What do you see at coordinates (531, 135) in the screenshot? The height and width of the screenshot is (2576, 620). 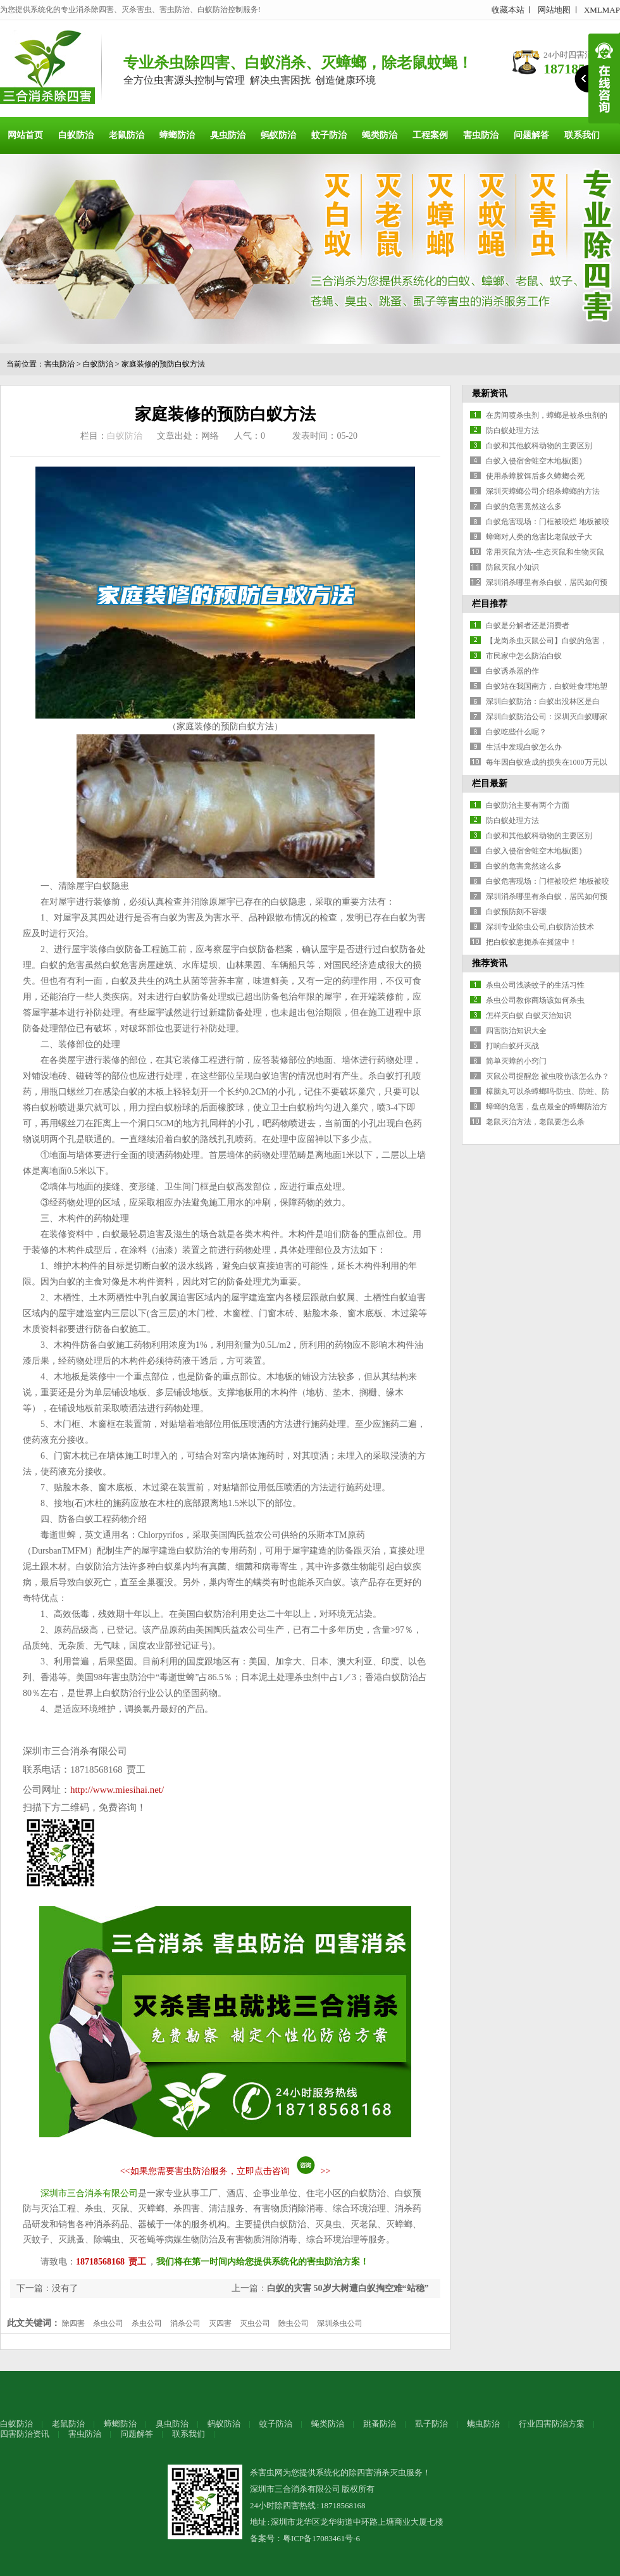 I see `问题解答` at bounding box center [531, 135].